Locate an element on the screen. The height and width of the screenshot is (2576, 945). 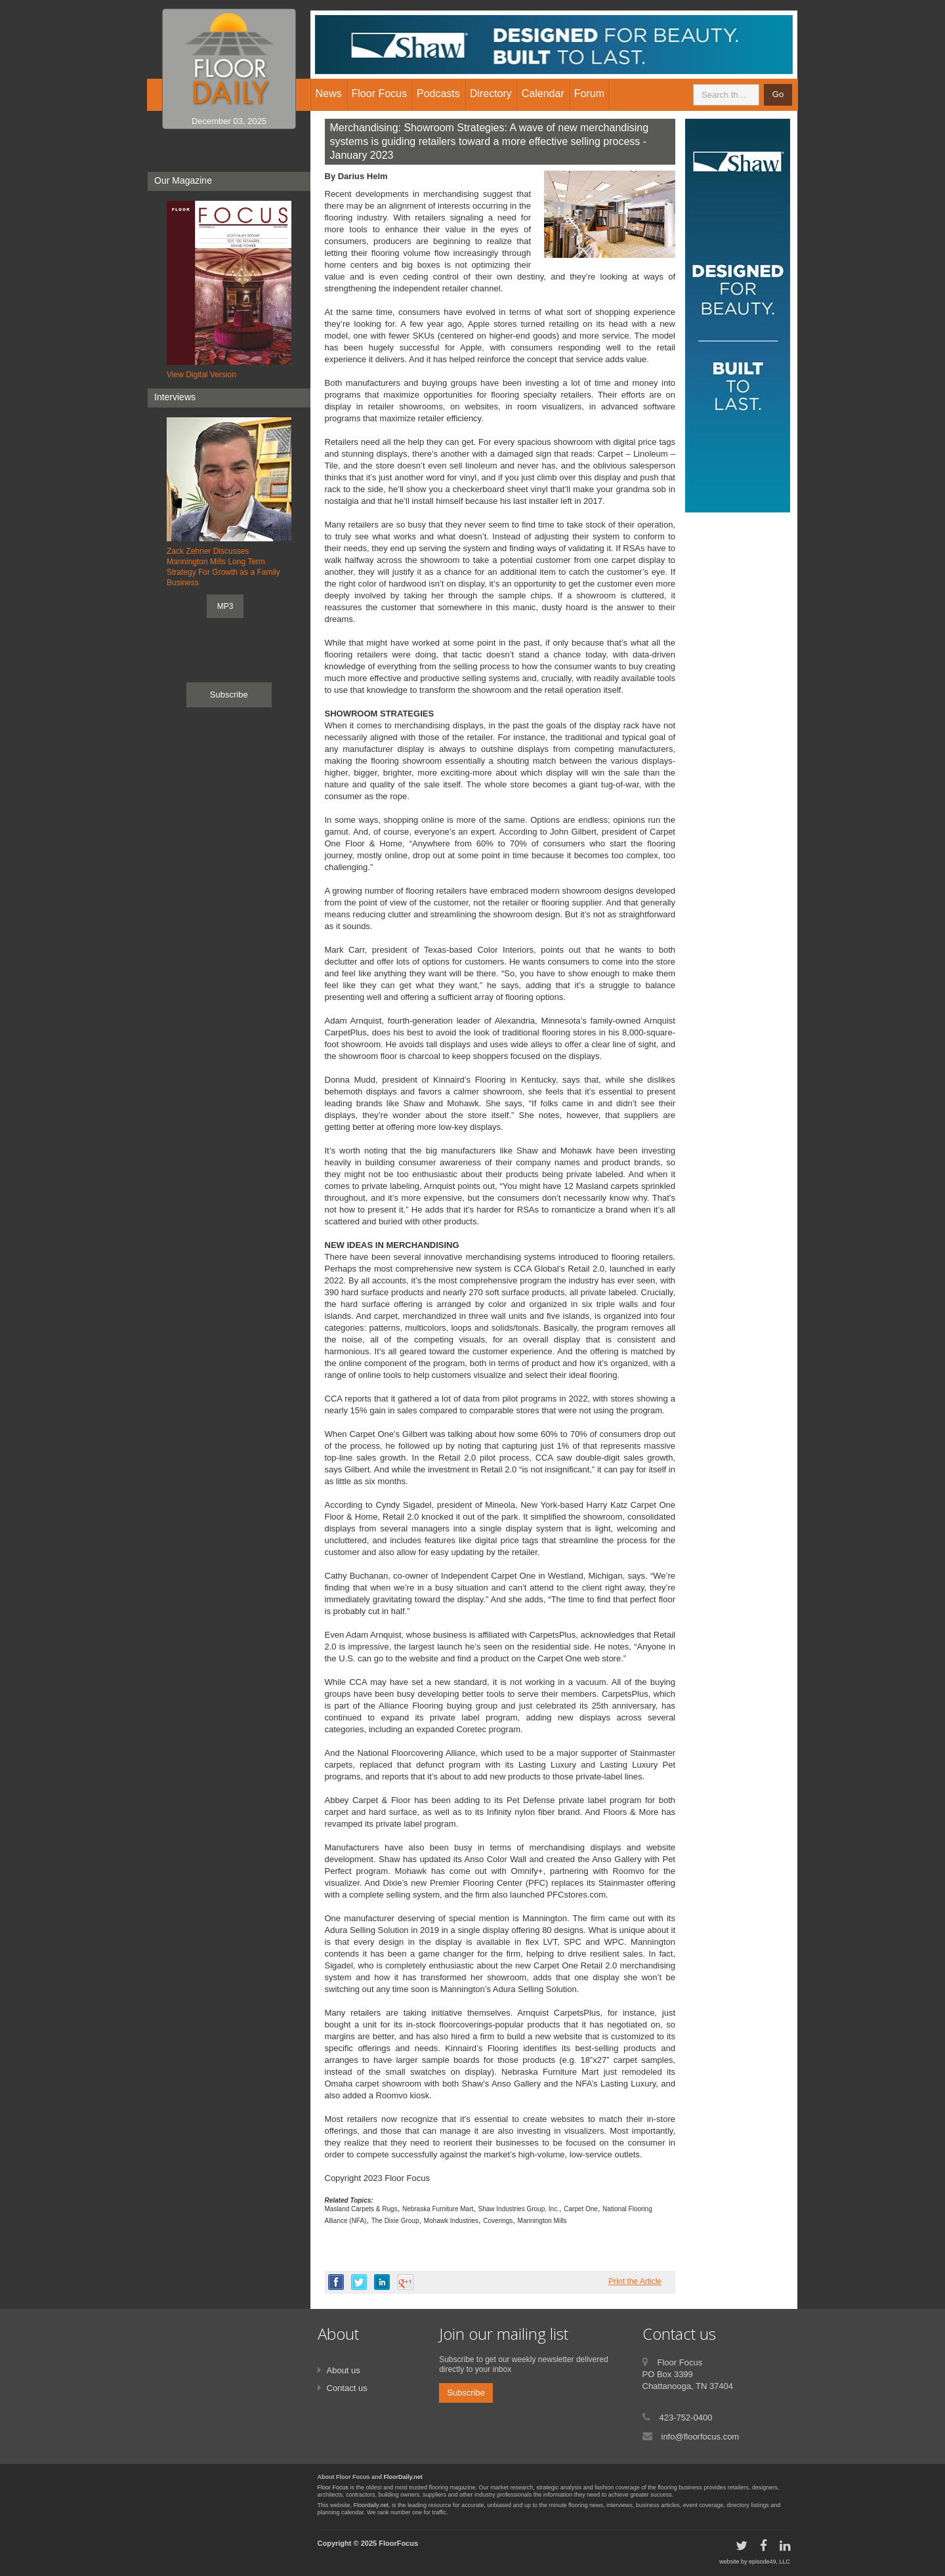
Coverings is located at coordinates (498, 2220).